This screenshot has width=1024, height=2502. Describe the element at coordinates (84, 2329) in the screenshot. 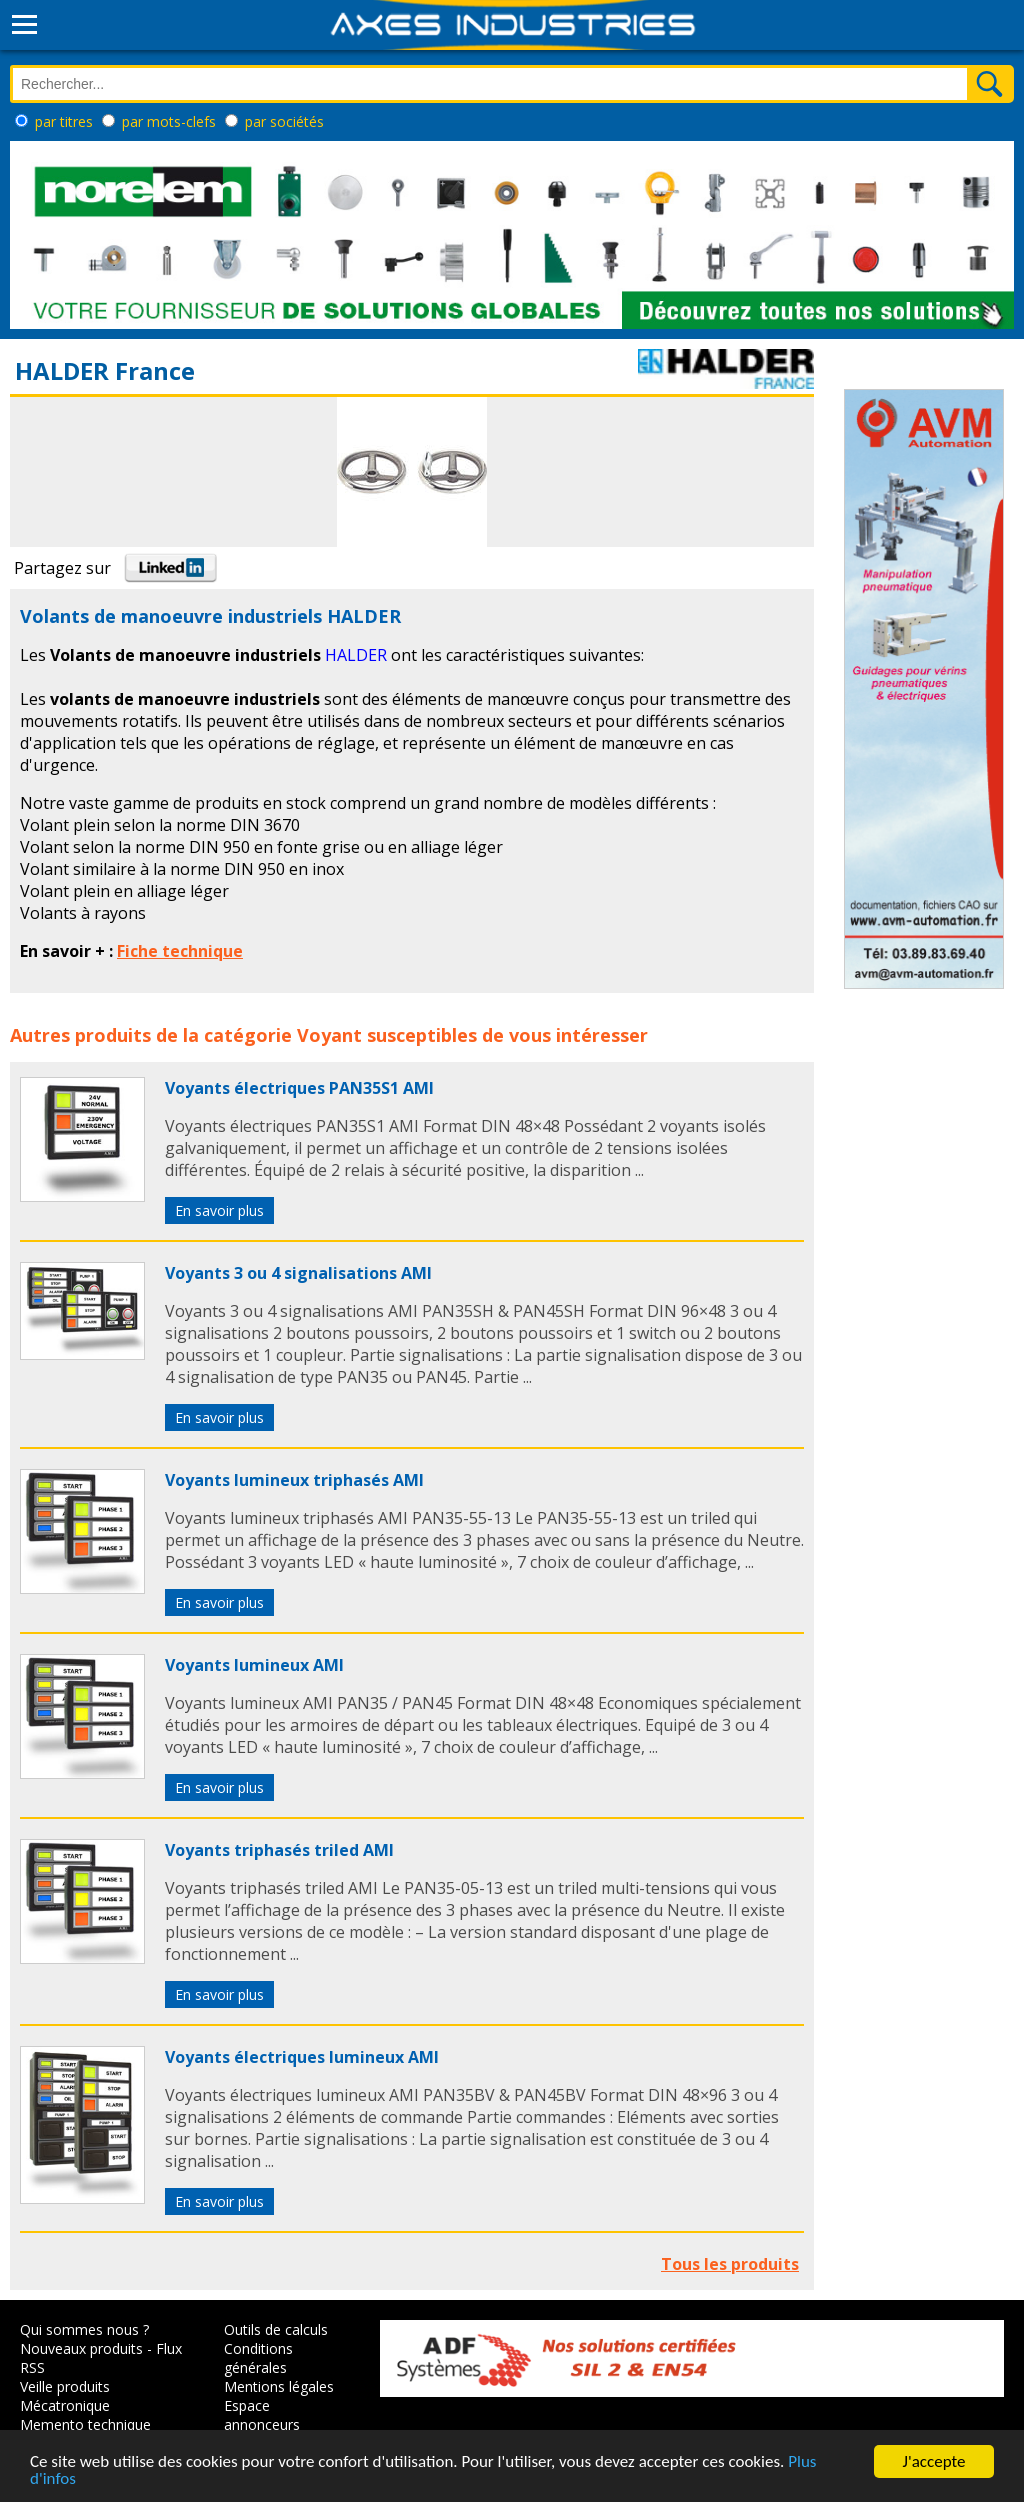

I see `Qui sommes nous ?` at that location.